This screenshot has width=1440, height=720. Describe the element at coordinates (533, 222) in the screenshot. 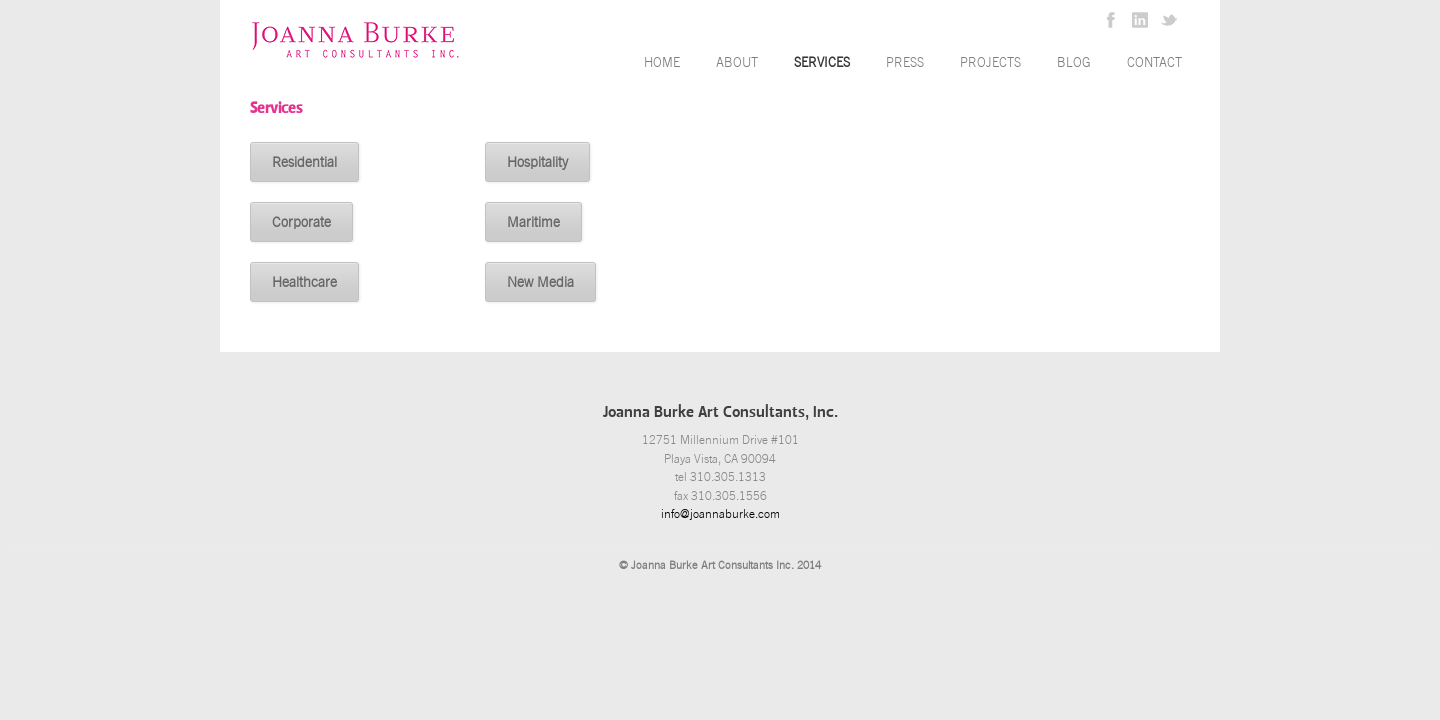

I see `Maritime` at that location.